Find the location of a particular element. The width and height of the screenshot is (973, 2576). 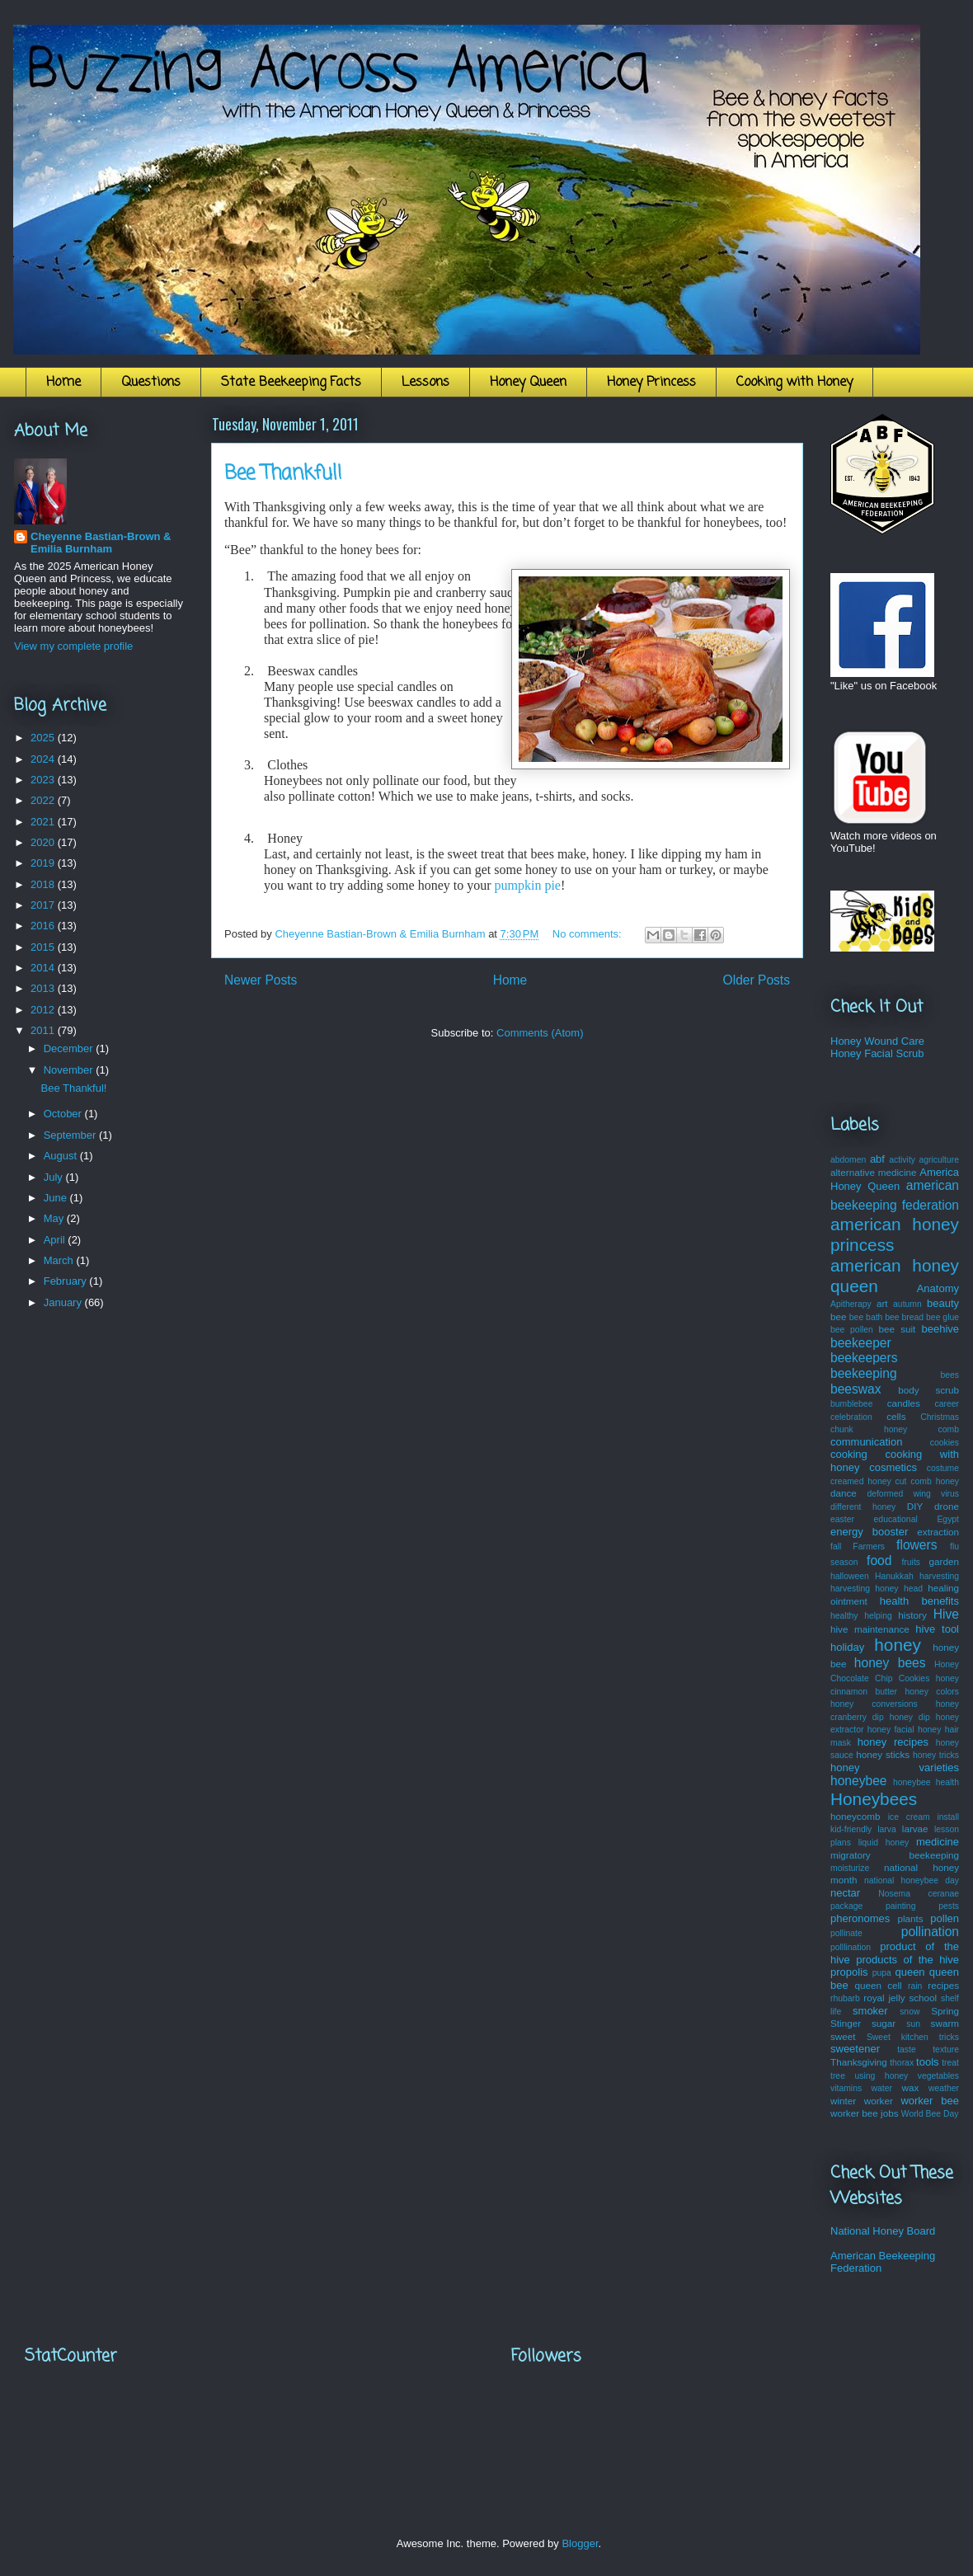

honeybee health is located at coordinates (926, 1782).